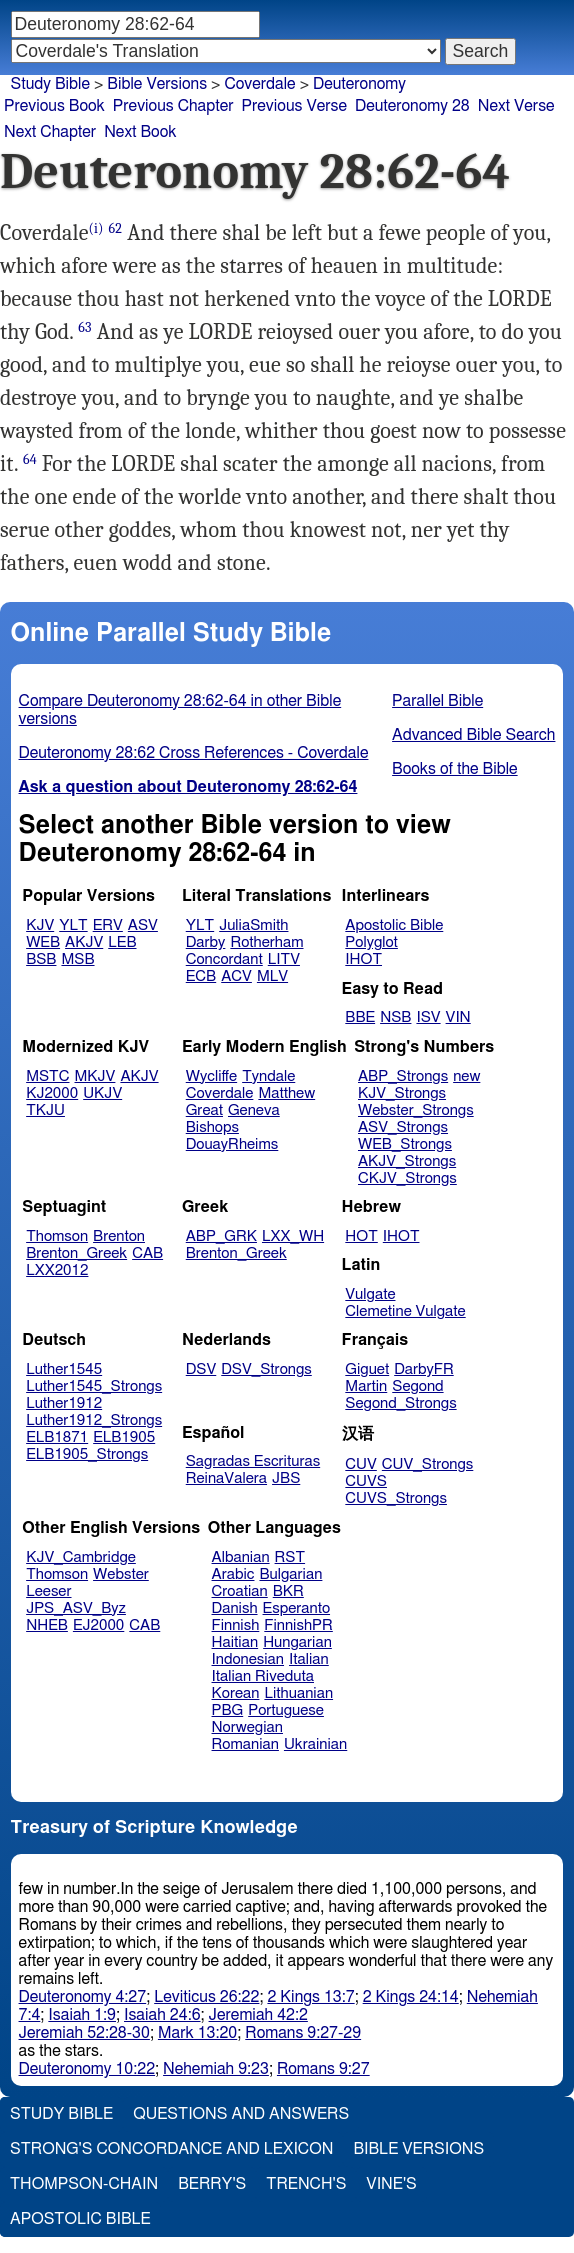  What do you see at coordinates (286, 1478) in the screenshot?
I see `JBS` at bounding box center [286, 1478].